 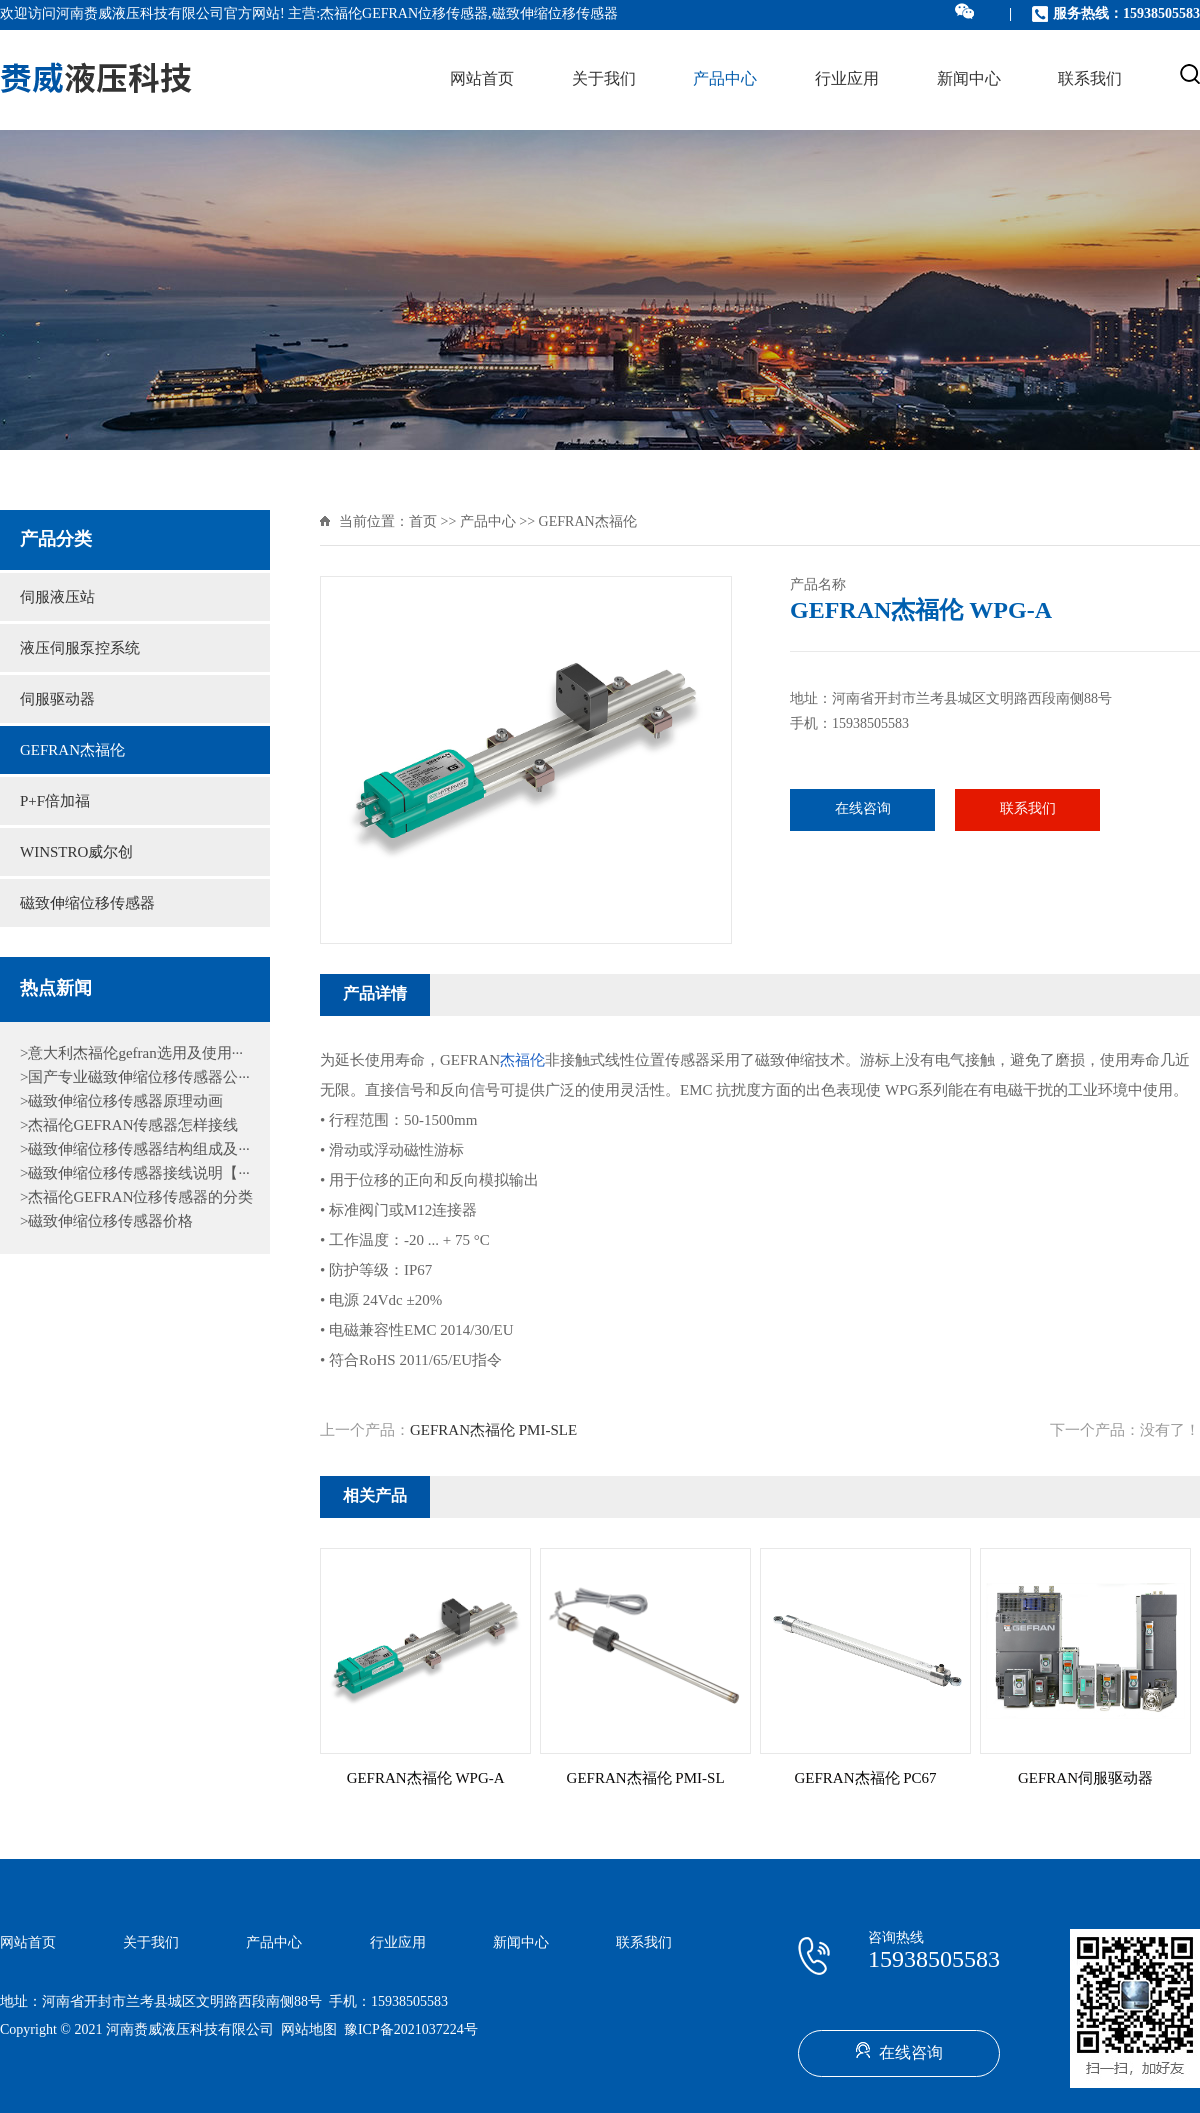 I want to click on >国产专业磁致伸缩位移传感器公···, so click(x=135, y=1078).